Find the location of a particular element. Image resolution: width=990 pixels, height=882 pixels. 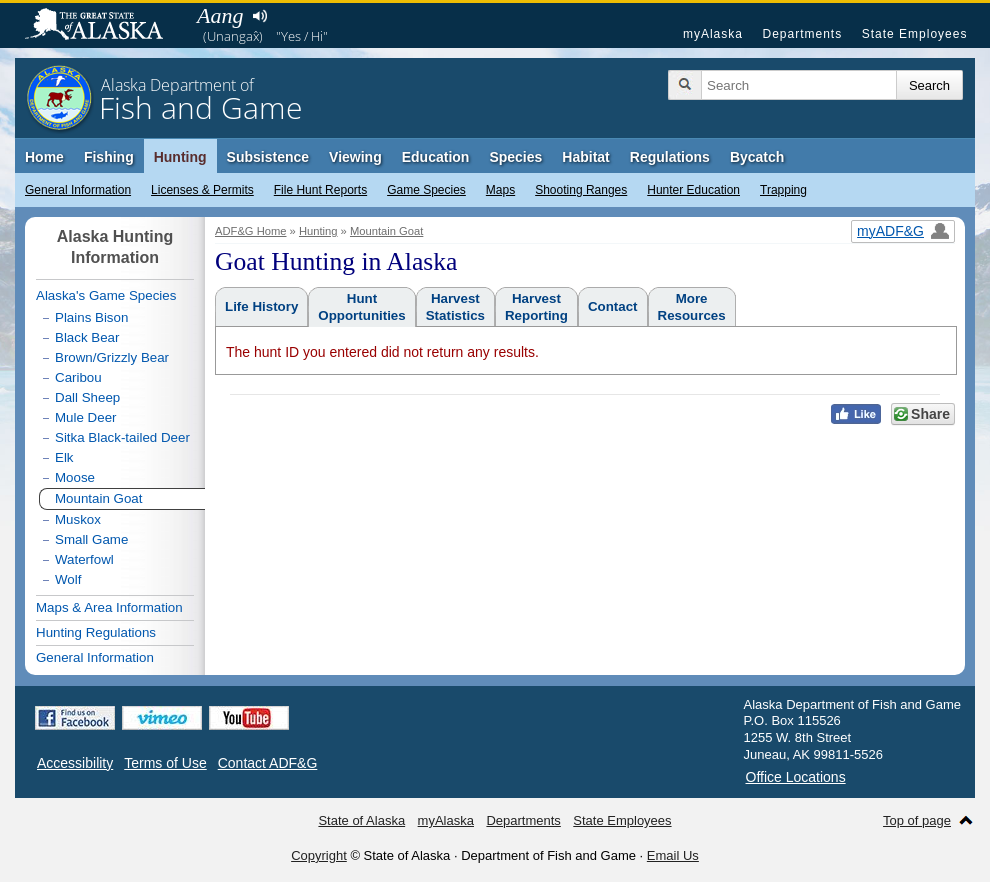

Plains Bison is located at coordinates (91, 317).